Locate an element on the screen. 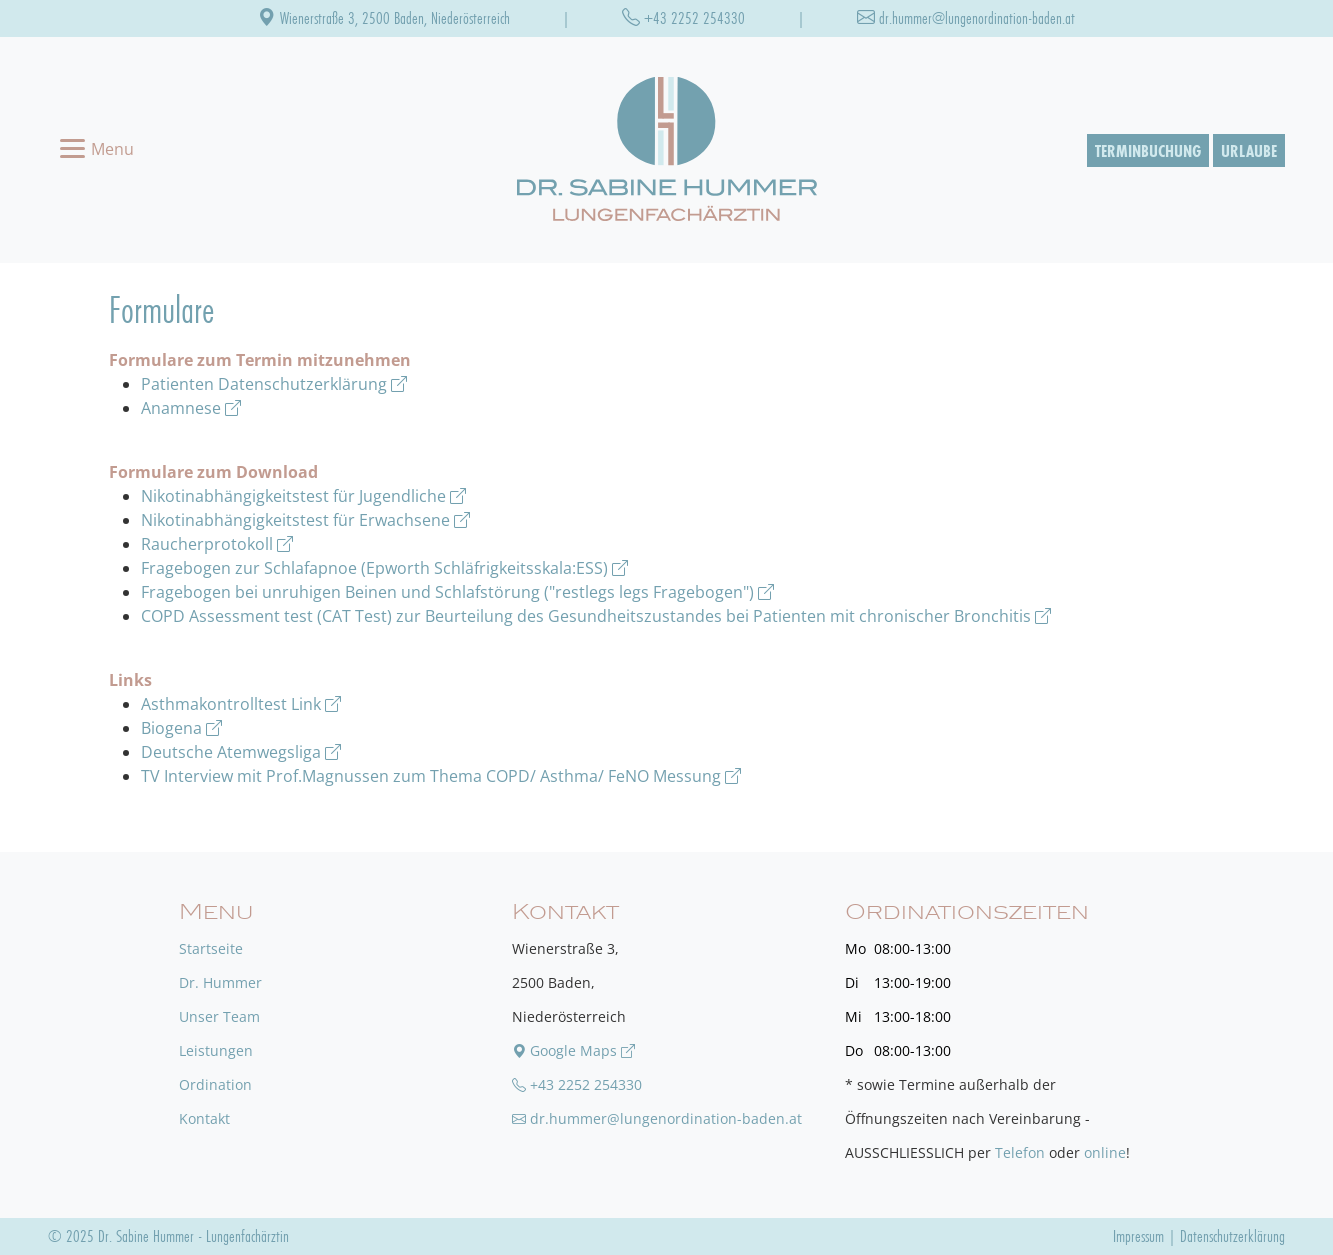  Nikotinabhängigkeitstest für Jugendliche is located at coordinates (303, 496).